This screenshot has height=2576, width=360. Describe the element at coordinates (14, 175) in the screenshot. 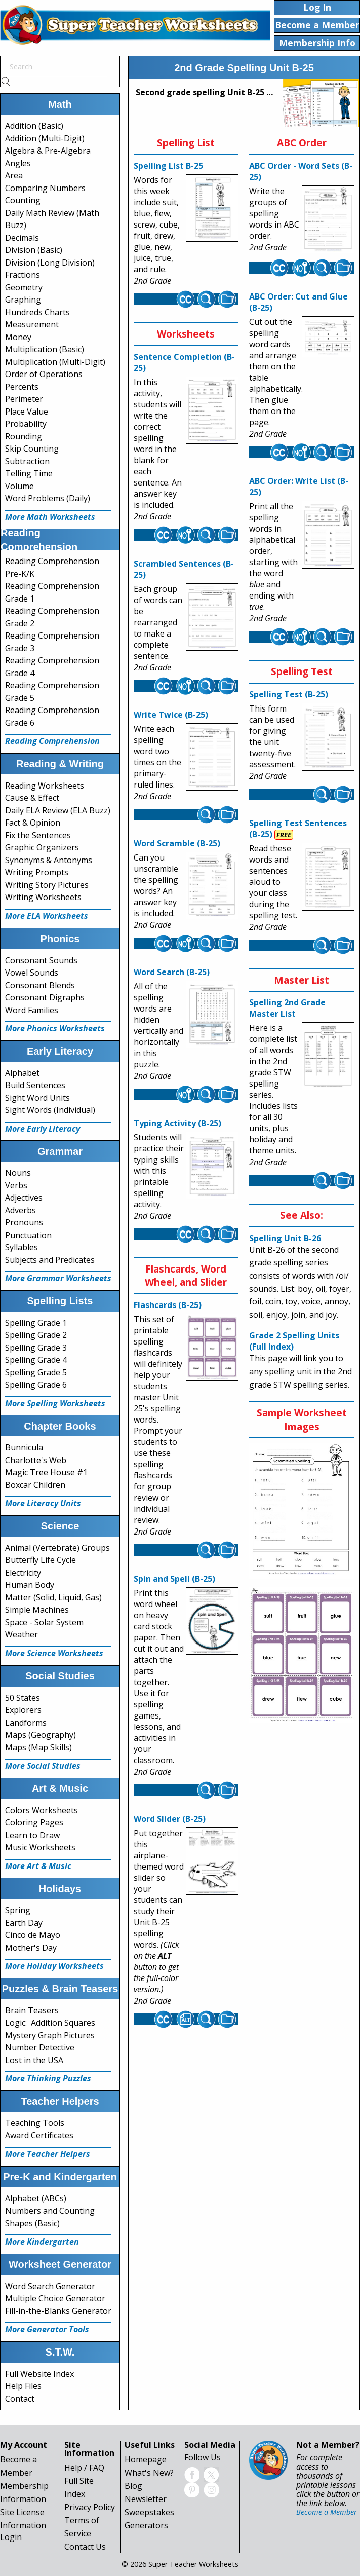

I see `Area` at that location.